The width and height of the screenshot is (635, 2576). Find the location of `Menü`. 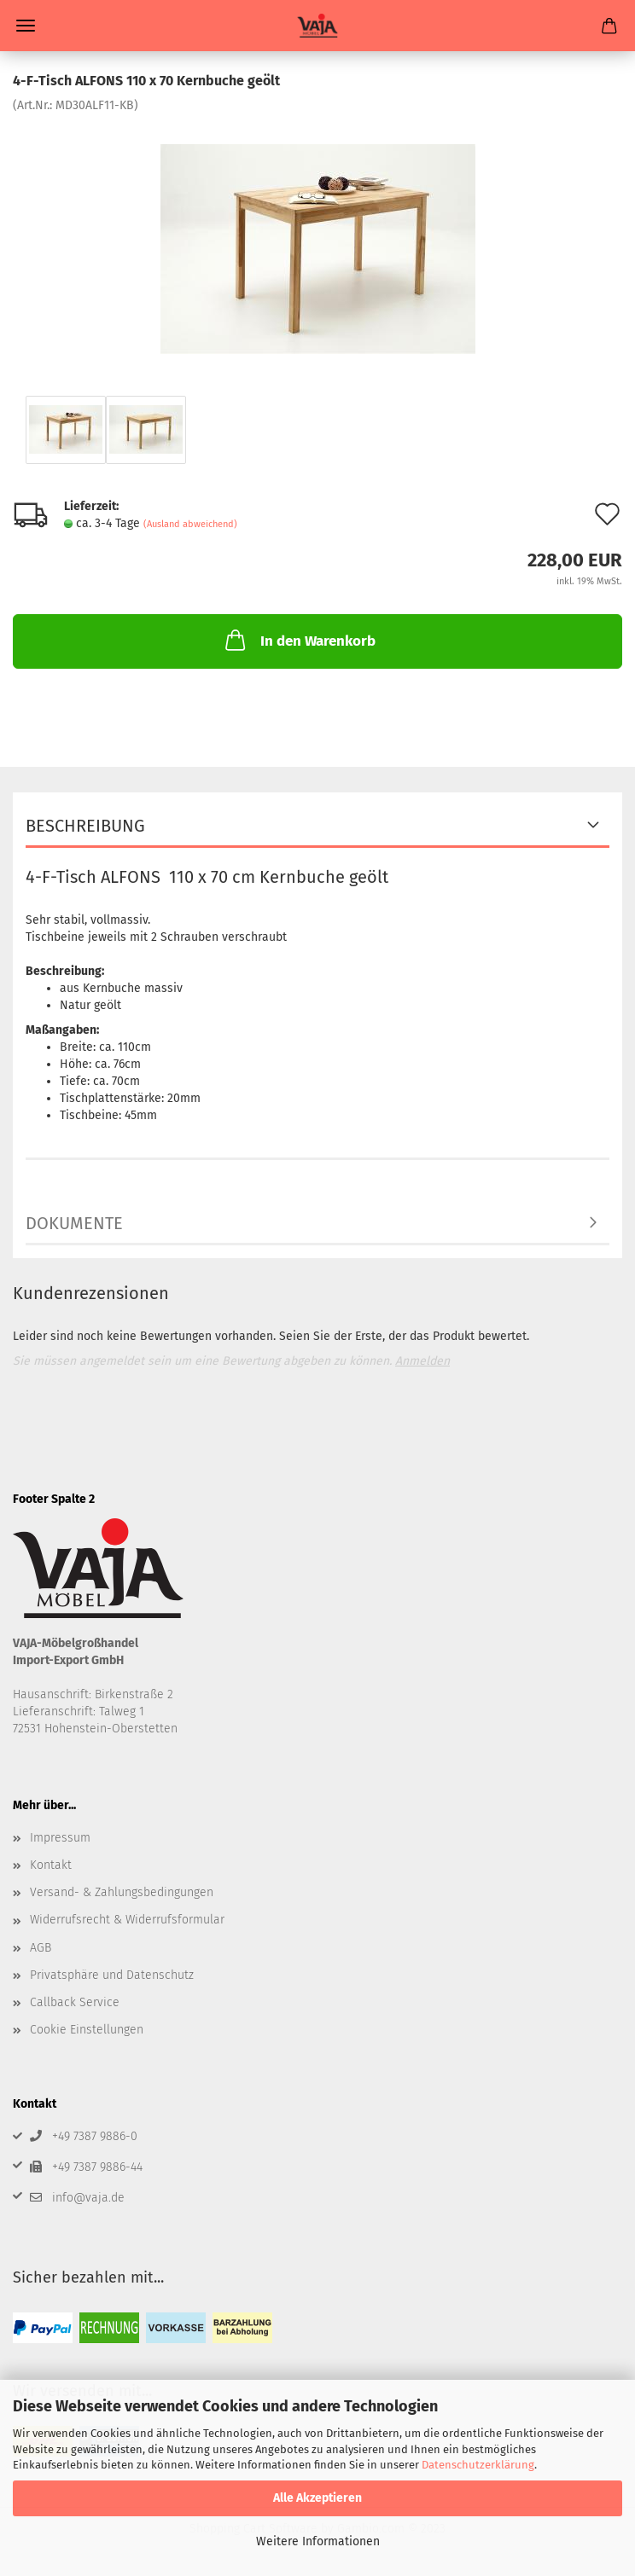

Menü is located at coordinates (25, 25).